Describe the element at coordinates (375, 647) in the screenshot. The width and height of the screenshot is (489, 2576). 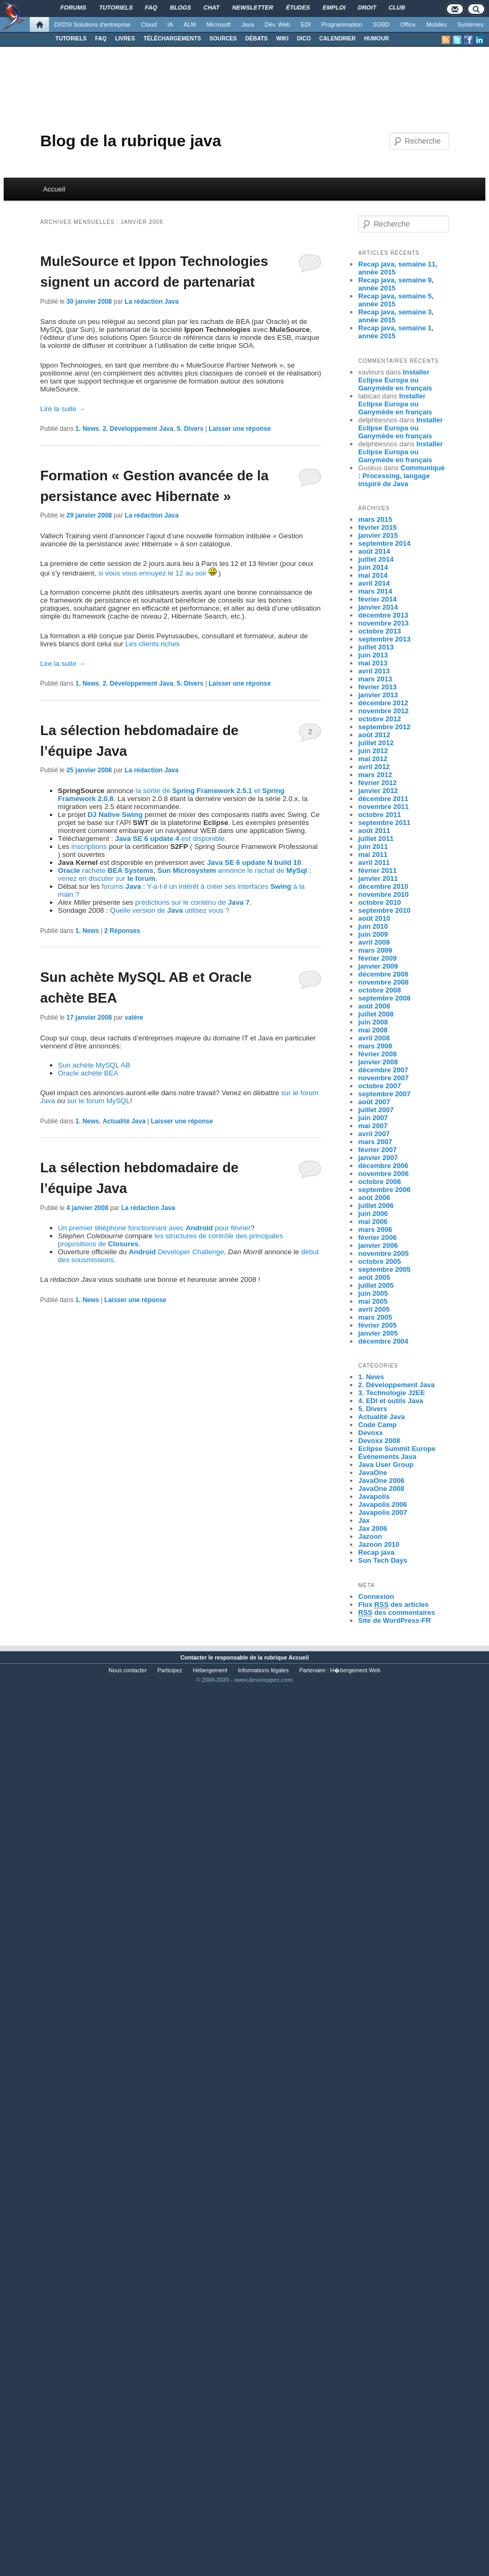
I see `juillet 2013` at that location.